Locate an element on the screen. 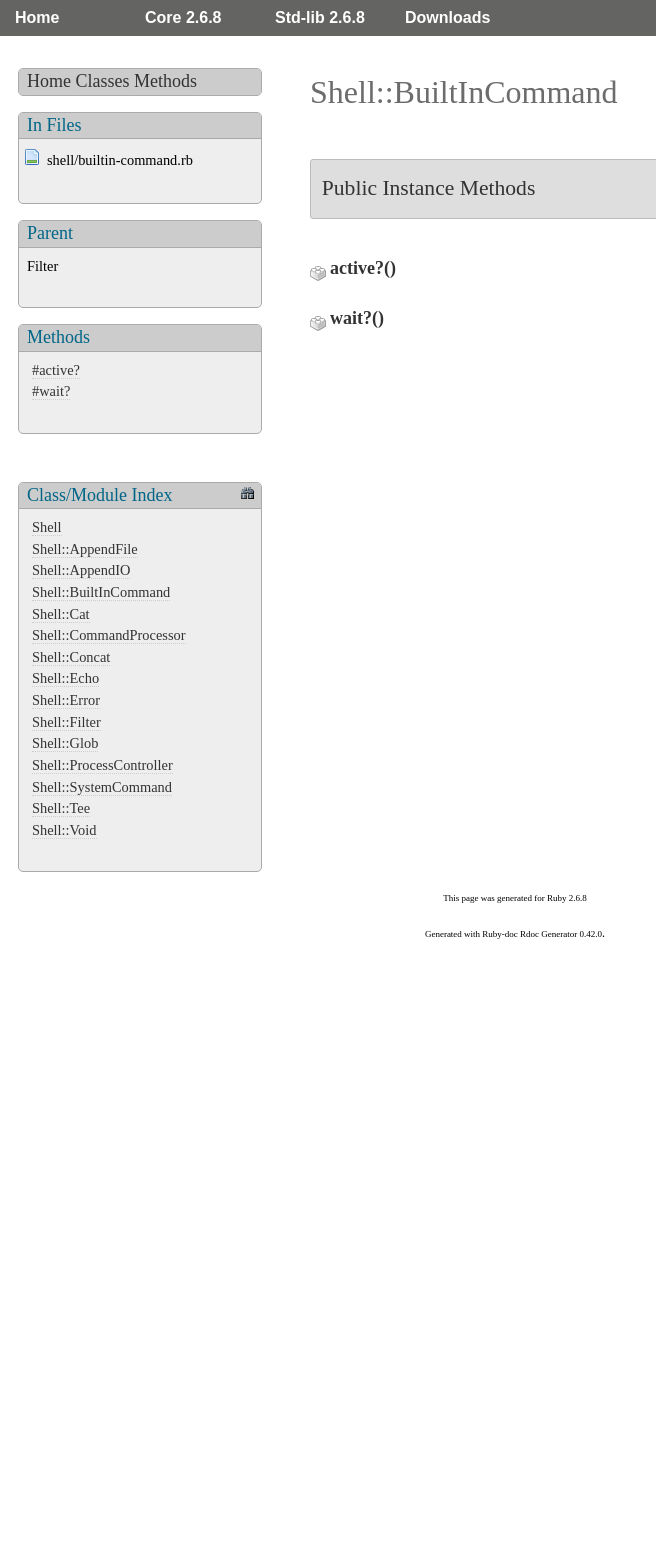 The height and width of the screenshot is (1563, 656). Shell::CommandProcessor is located at coordinates (109, 635).